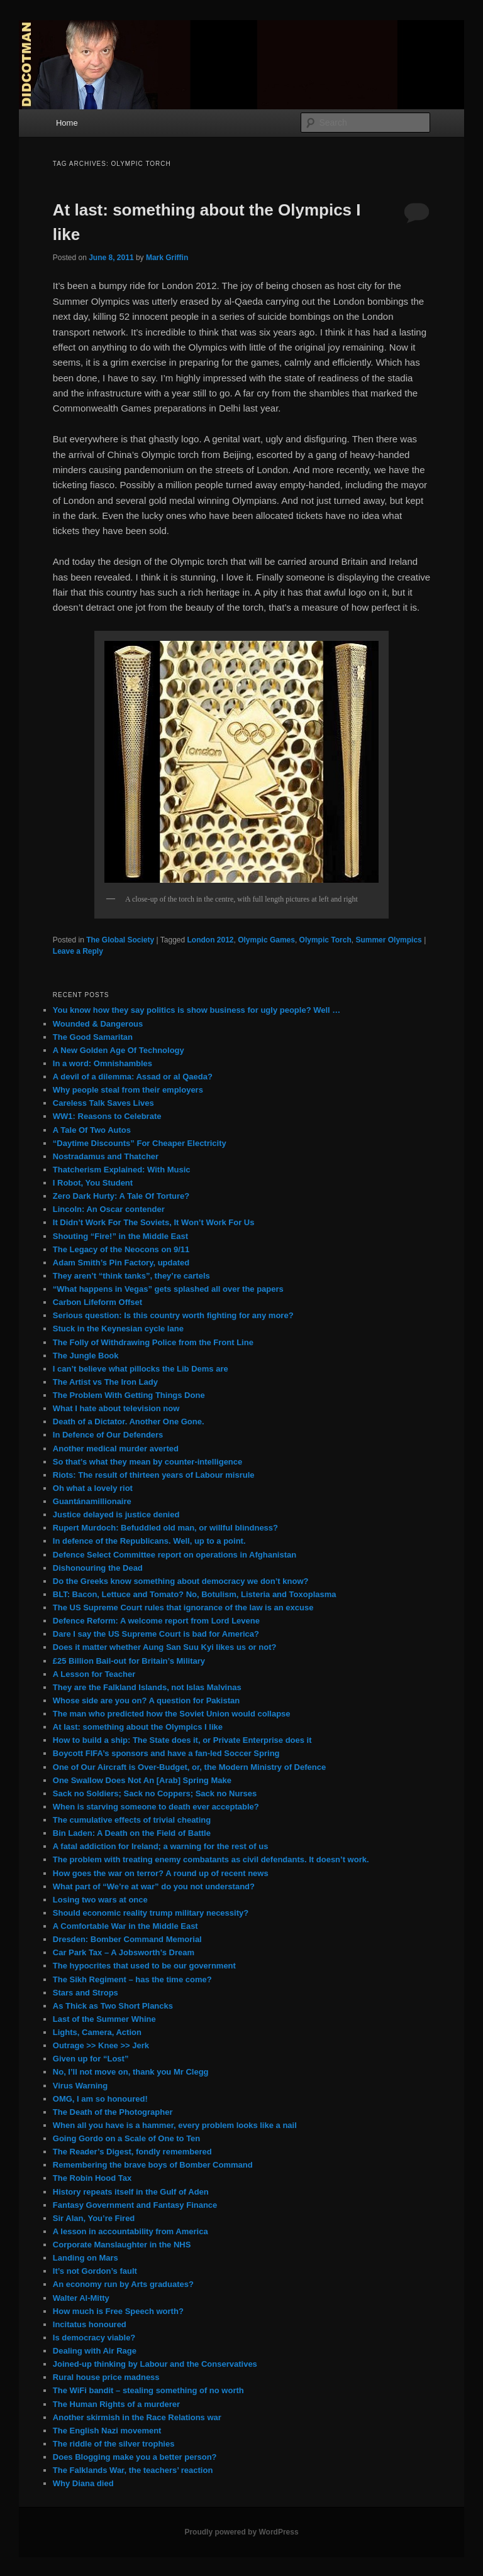 The height and width of the screenshot is (2576, 483). I want to click on The Good Samaritan, so click(93, 1037).